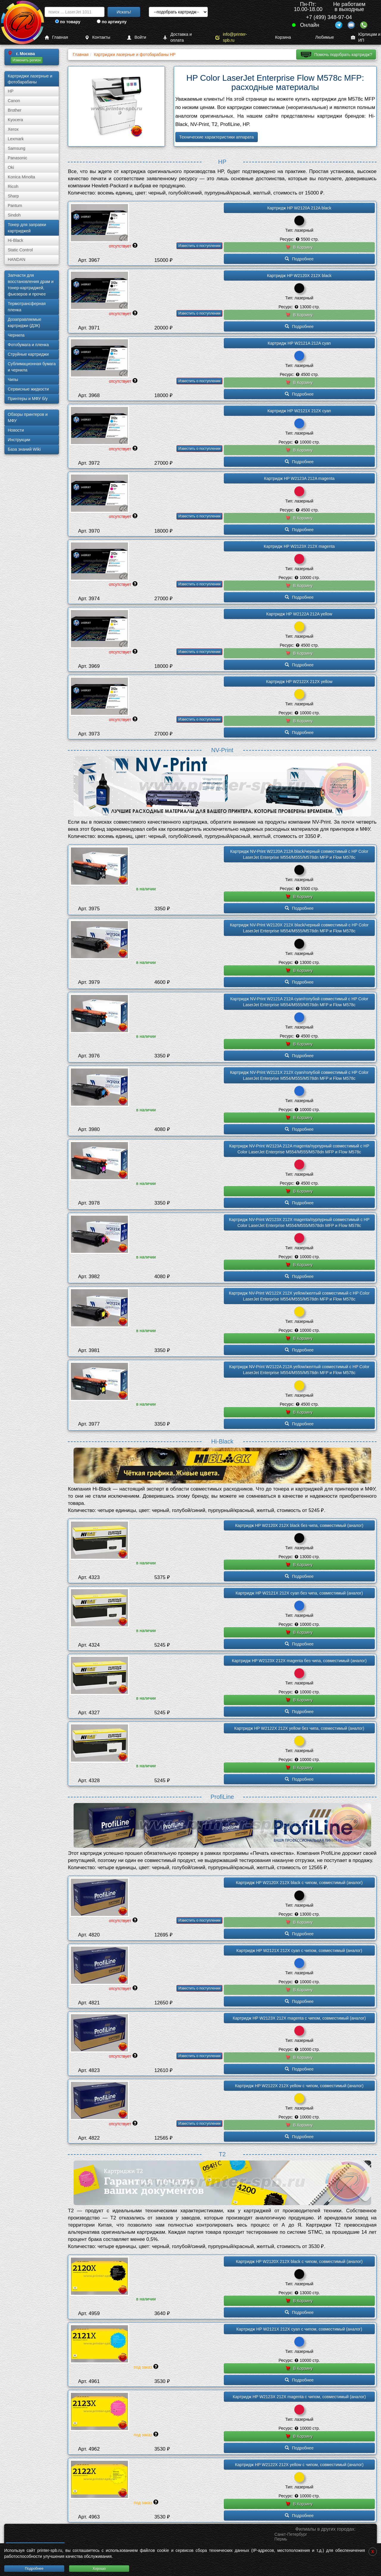 The image size is (381, 2576). Describe the element at coordinates (14, 110) in the screenshot. I see `Brother` at that location.